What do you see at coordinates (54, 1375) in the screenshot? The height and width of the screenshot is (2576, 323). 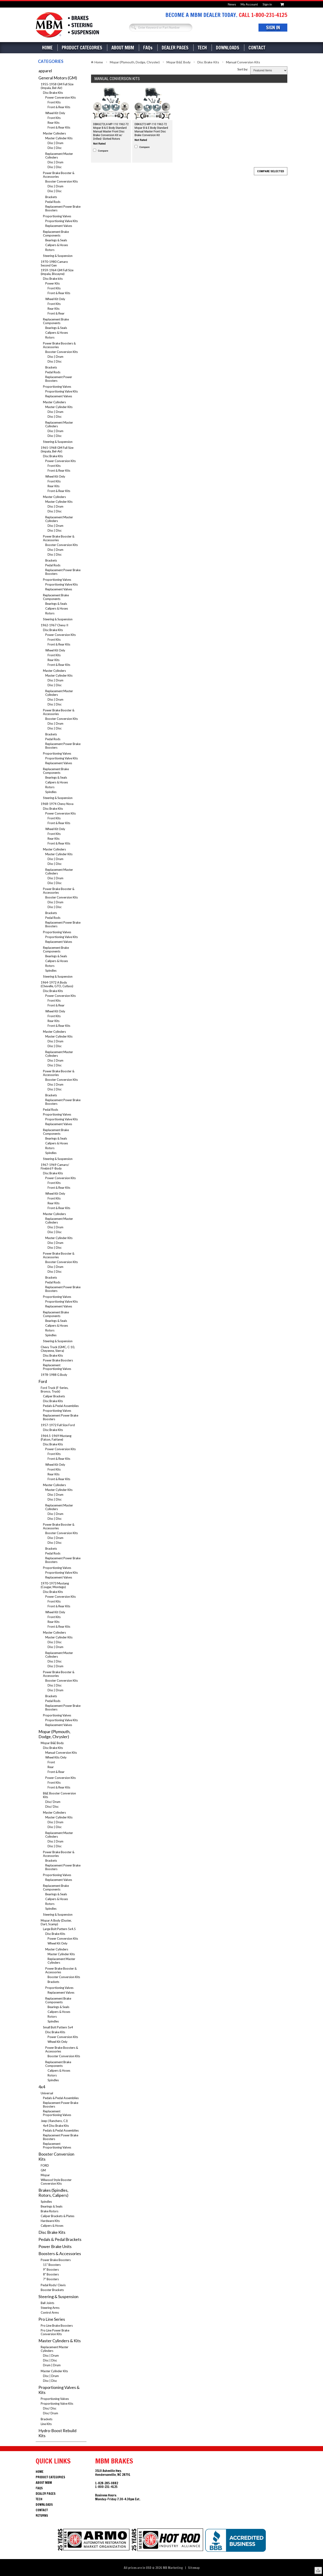 I see `1978-1988 G Body` at bounding box center [54, 1375].